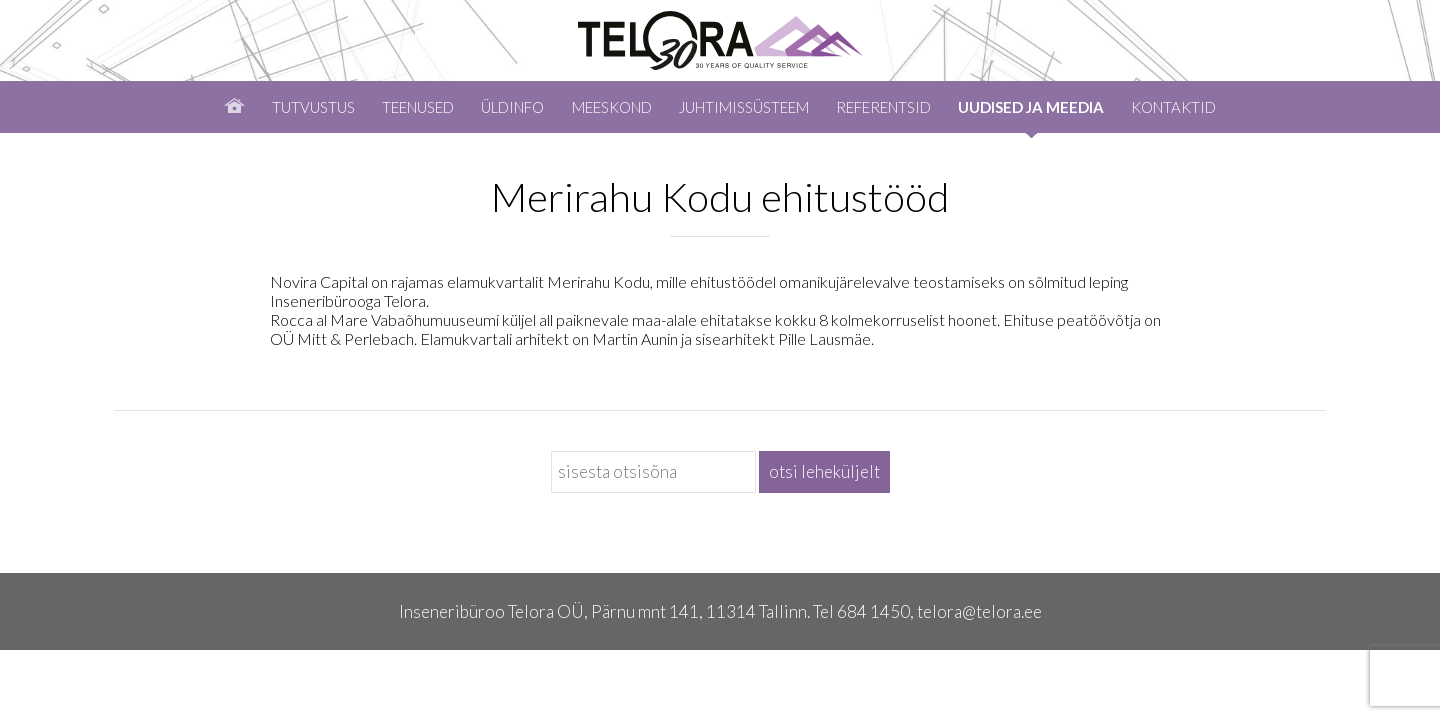 The height and width of the screenshot is (720, 1440). Describe the element at coordinates (1173, 107) in the screenshot. I see `Kontaktid` at that location.